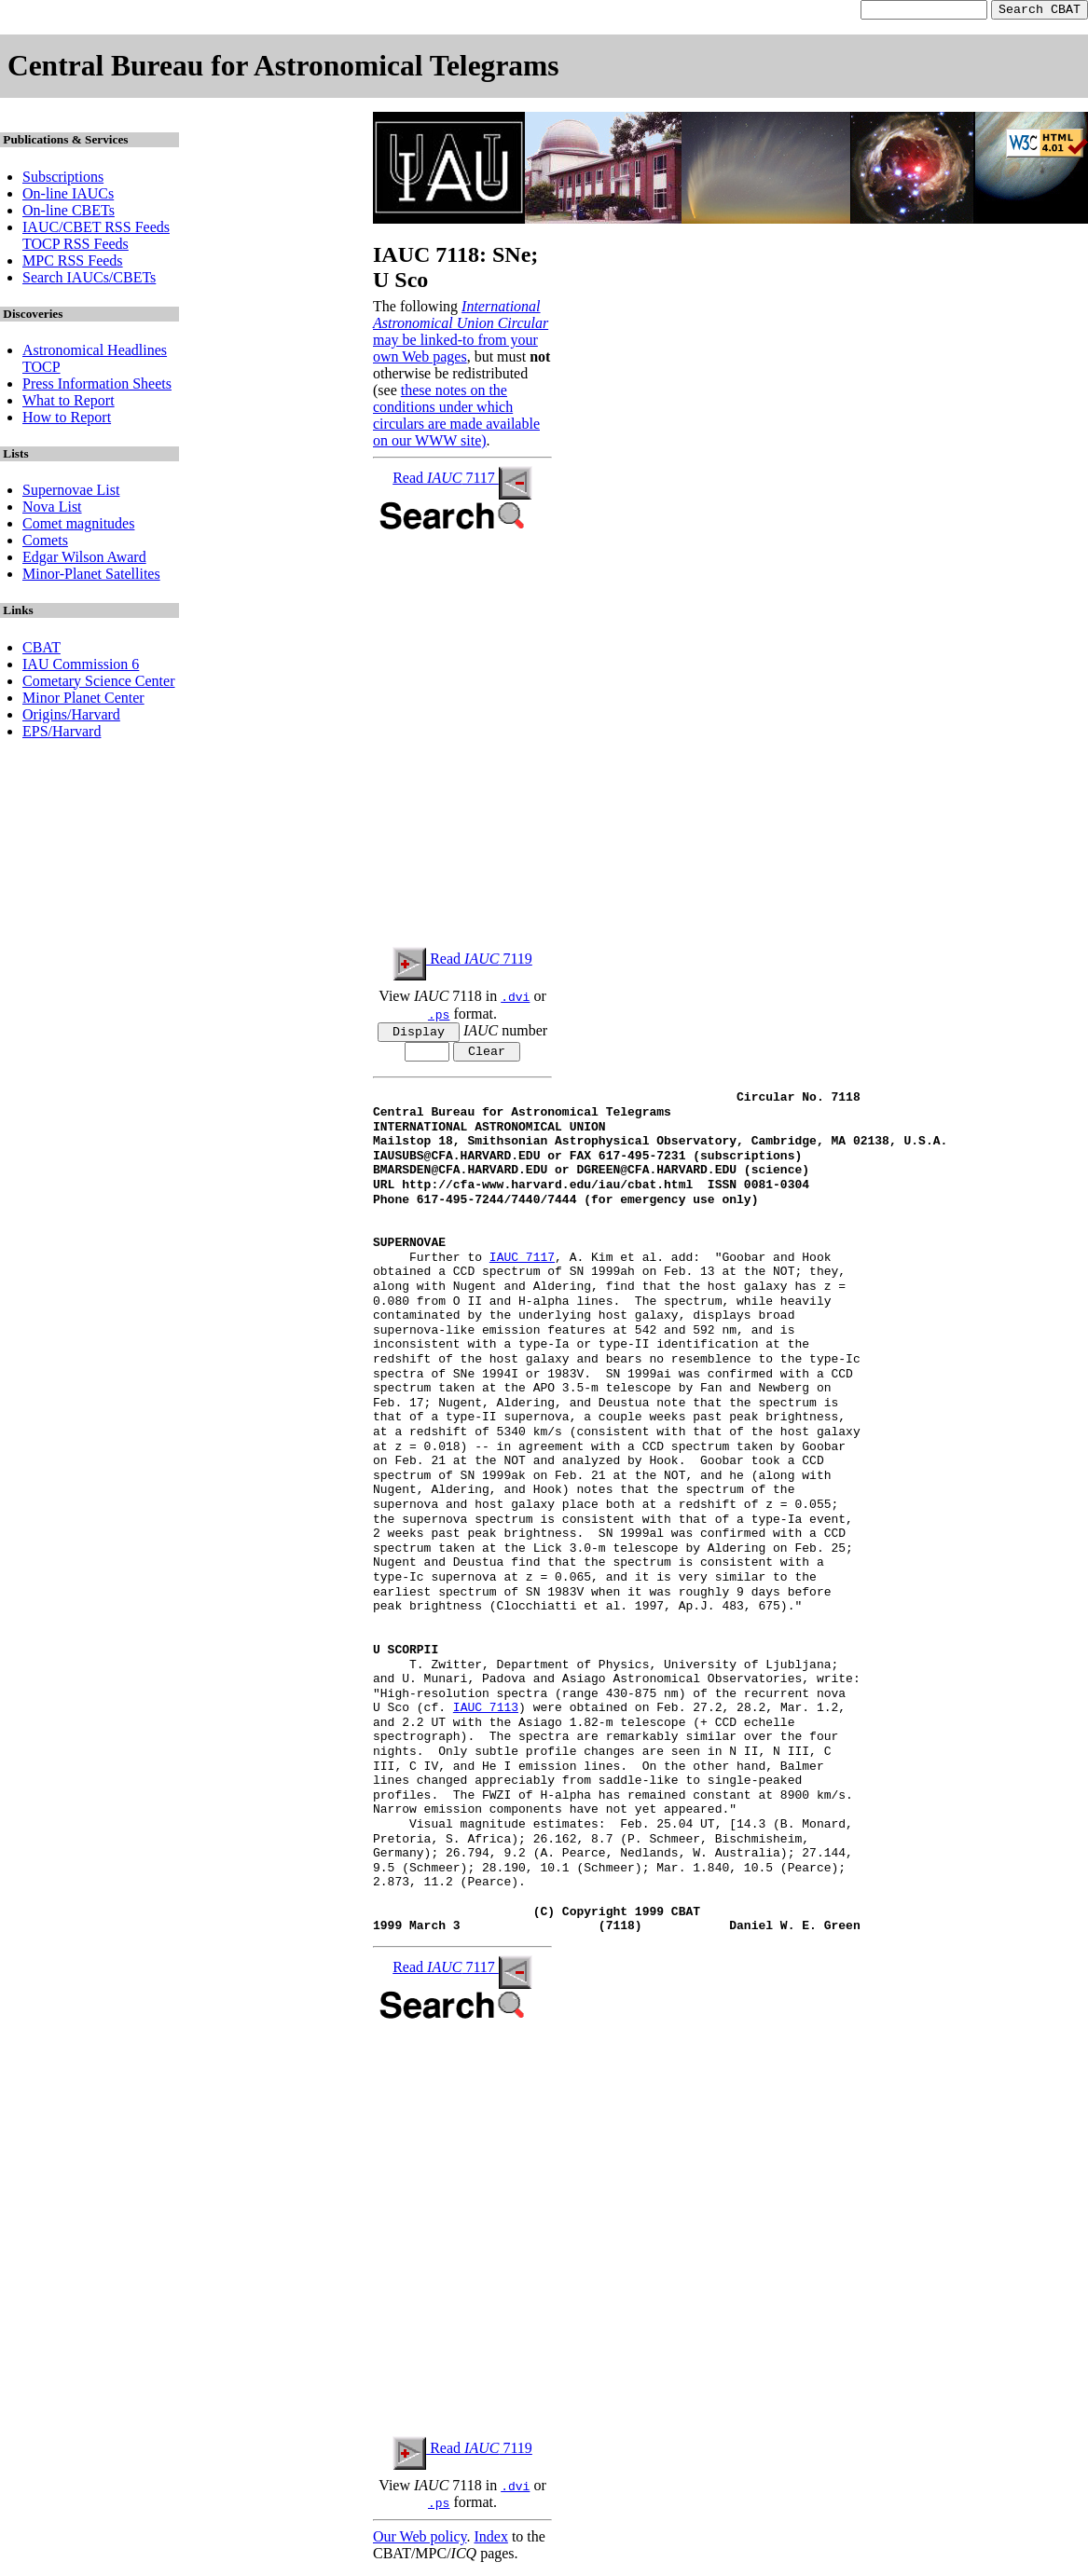  Describe the element at coordinates (75, 246) in the screenshot. I see `TOCP RSS Feeds` at that location.